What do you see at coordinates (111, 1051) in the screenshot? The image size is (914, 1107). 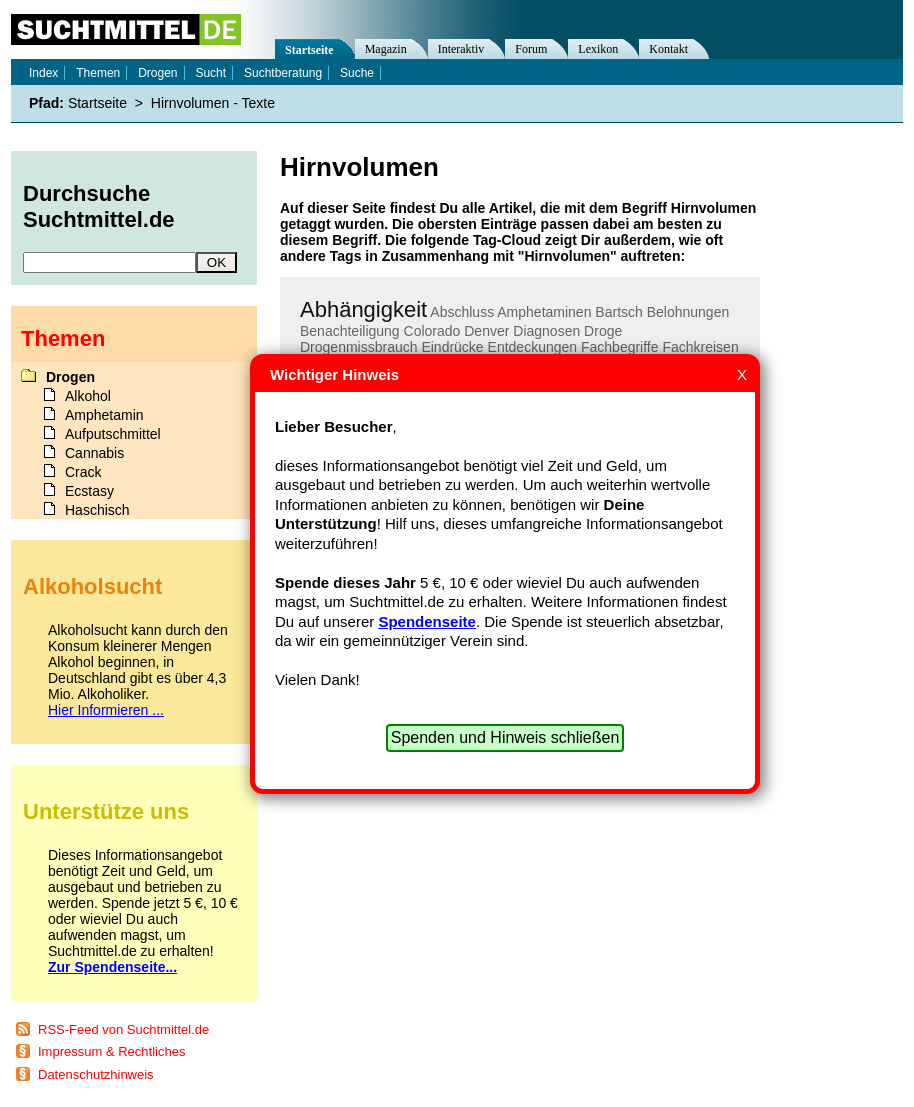 I see `Impressum & Rechtliches` at bounding box center [111, 1051].